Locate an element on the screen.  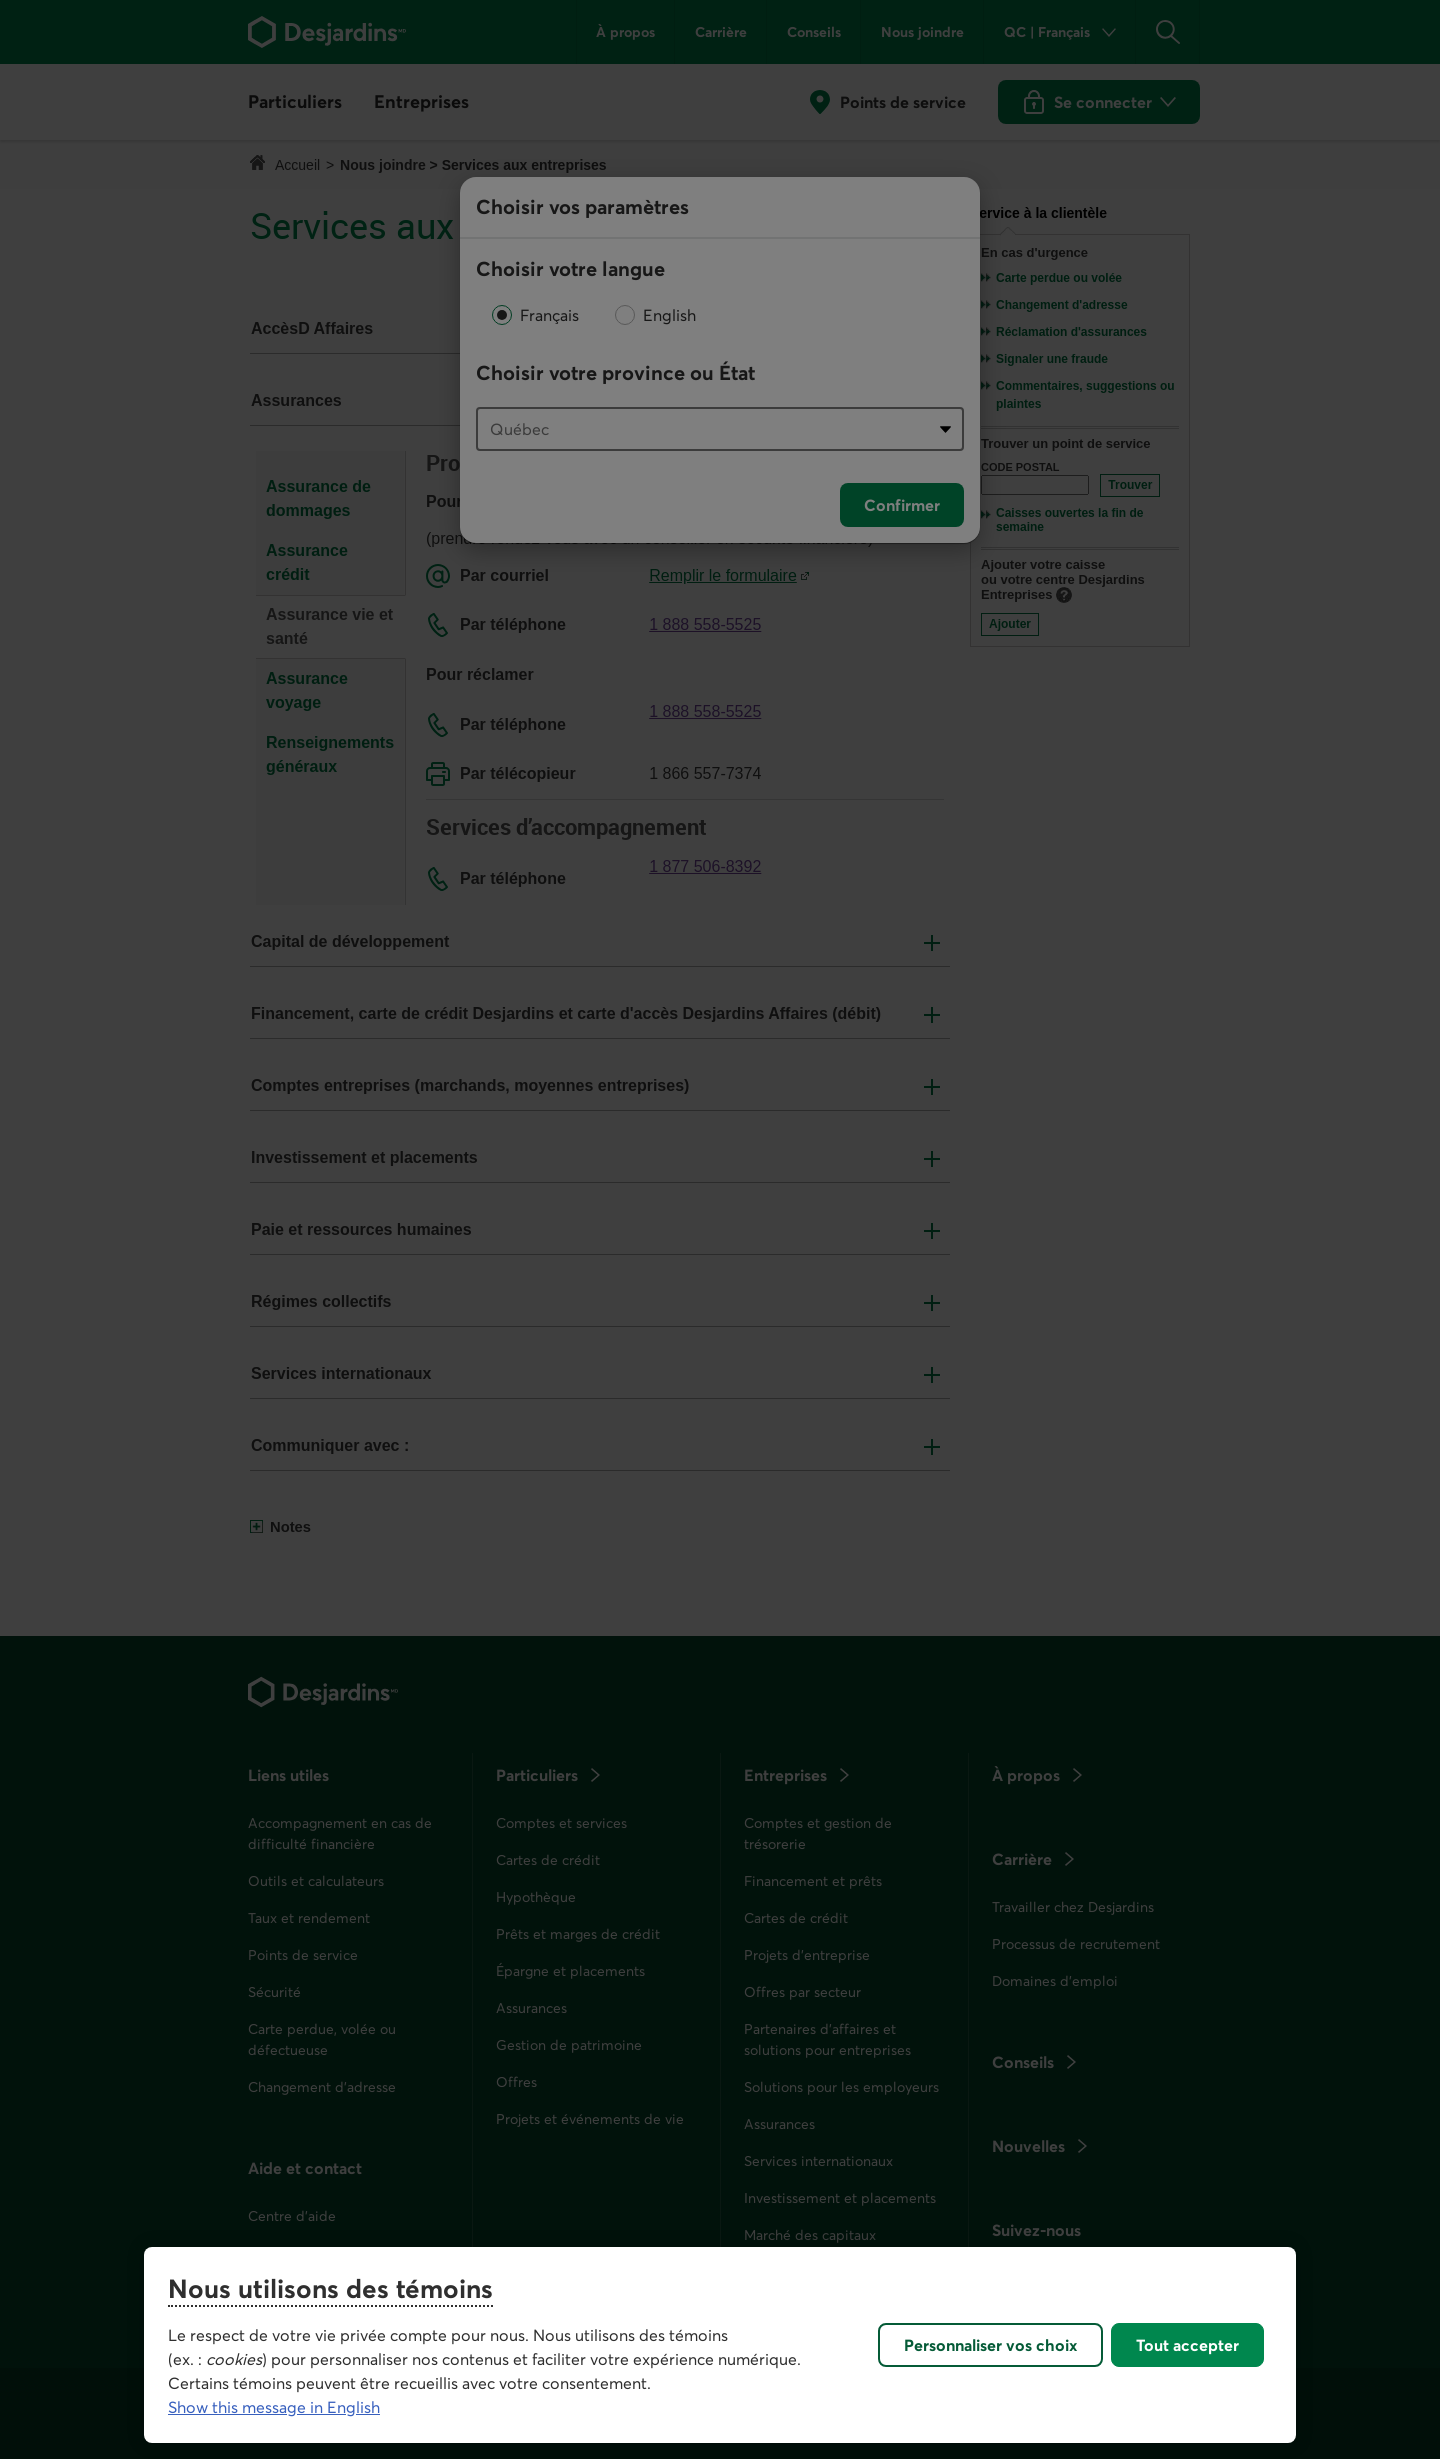
Tout accepter is located at coordinates (1187, 2345).